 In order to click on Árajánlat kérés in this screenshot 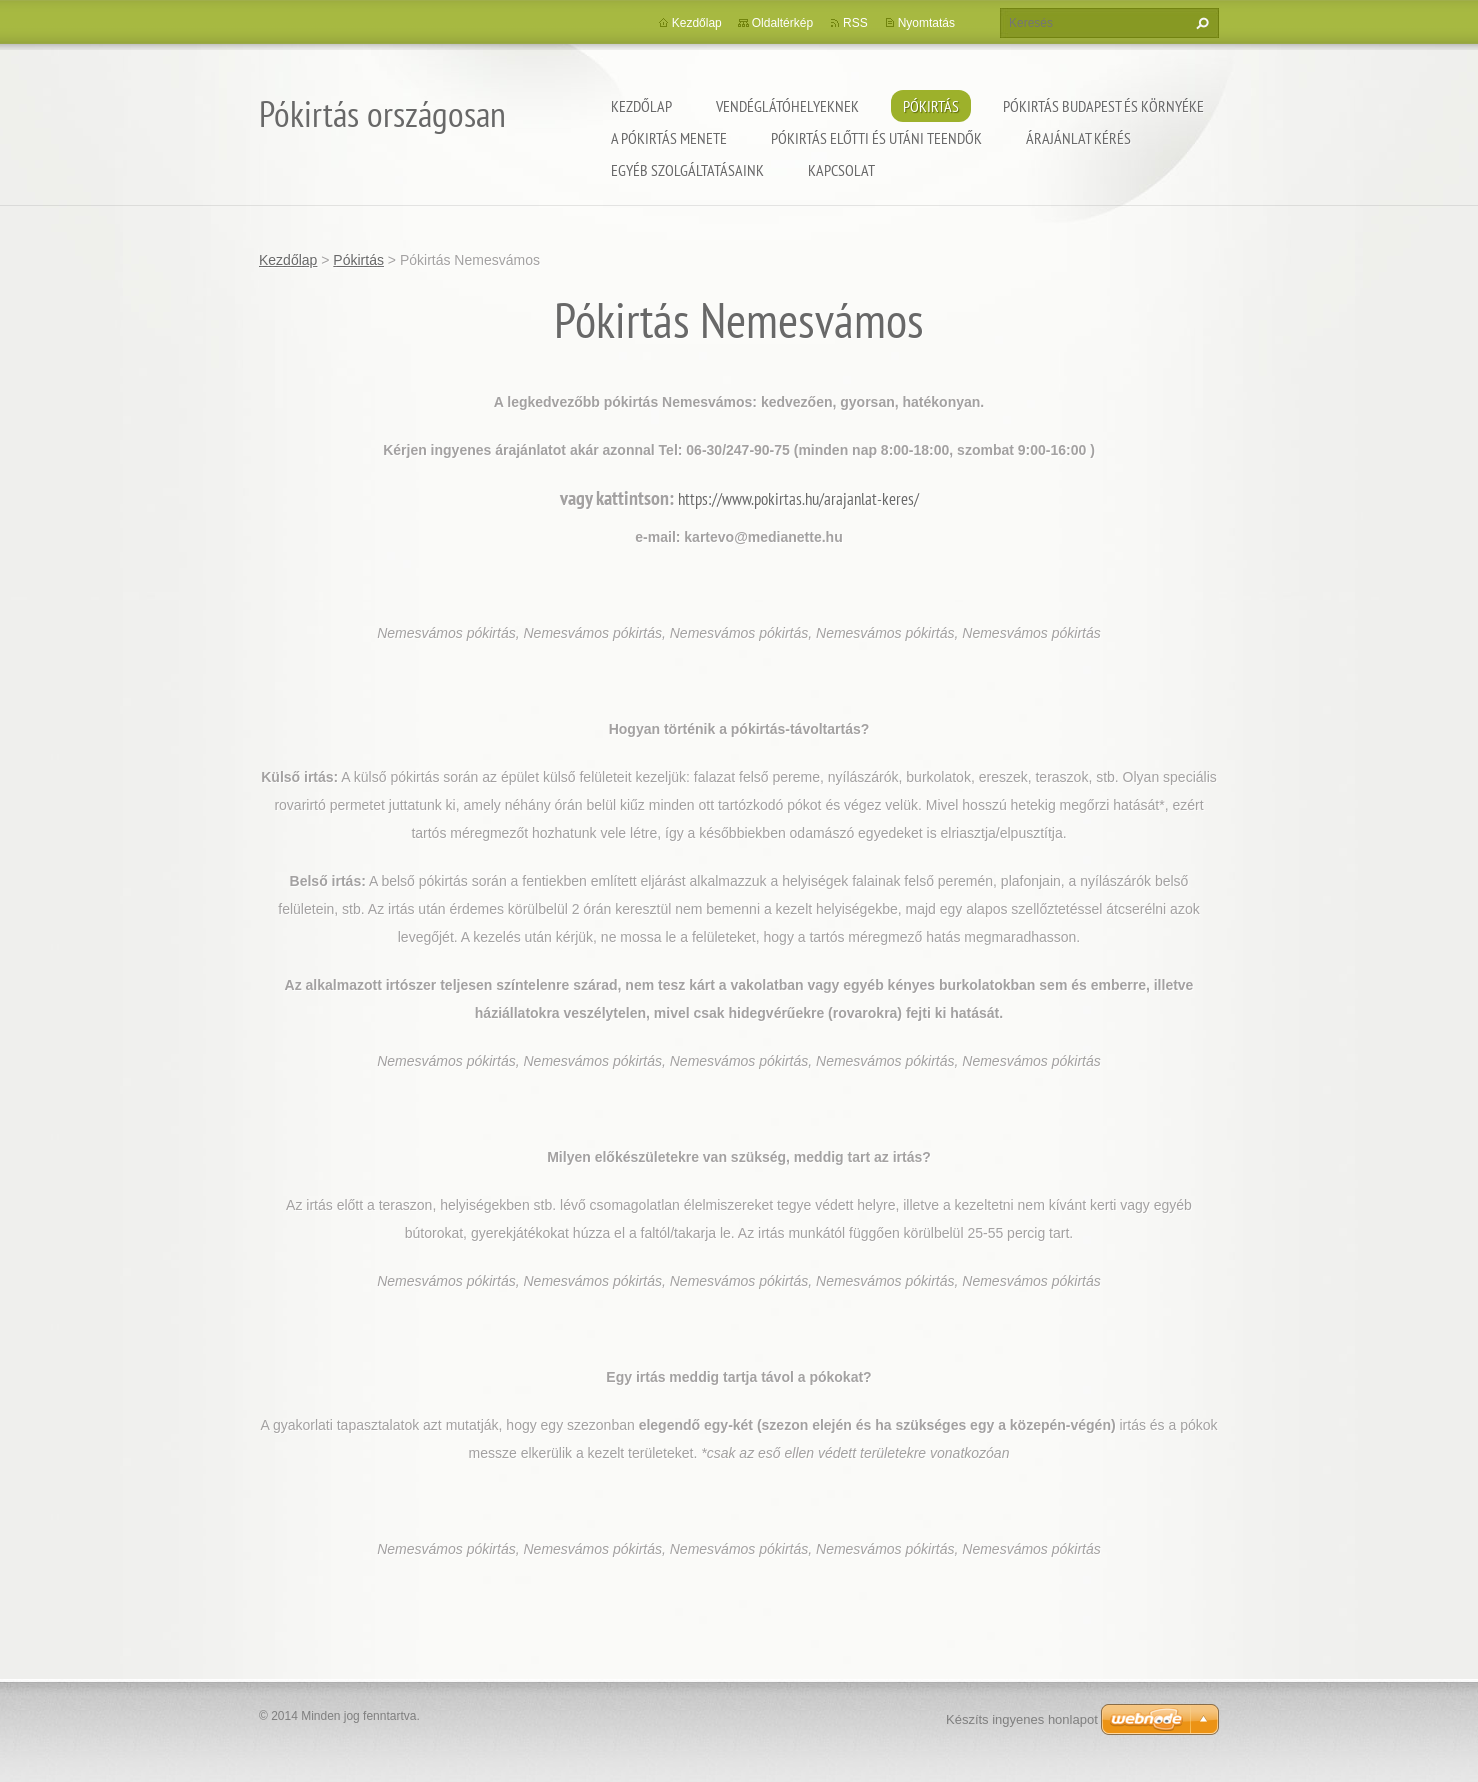, I will do `click(1078, 138)`.